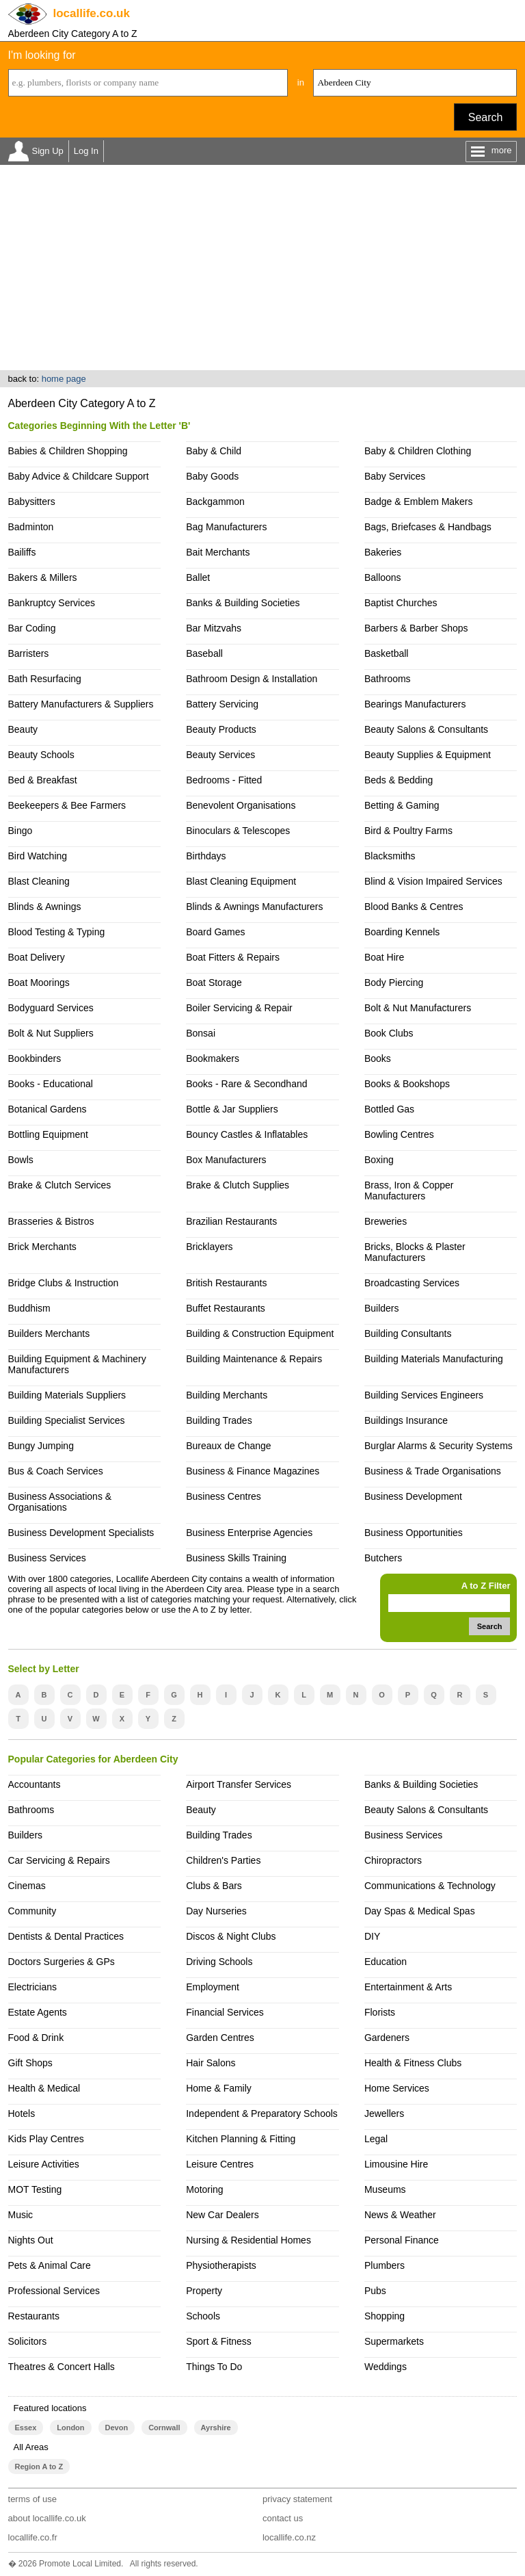 This screenshot has width=525, height=2576. Describe the element at coordinates (430, 1885) in the screenshot. I see `Communications & Technology` at that location.